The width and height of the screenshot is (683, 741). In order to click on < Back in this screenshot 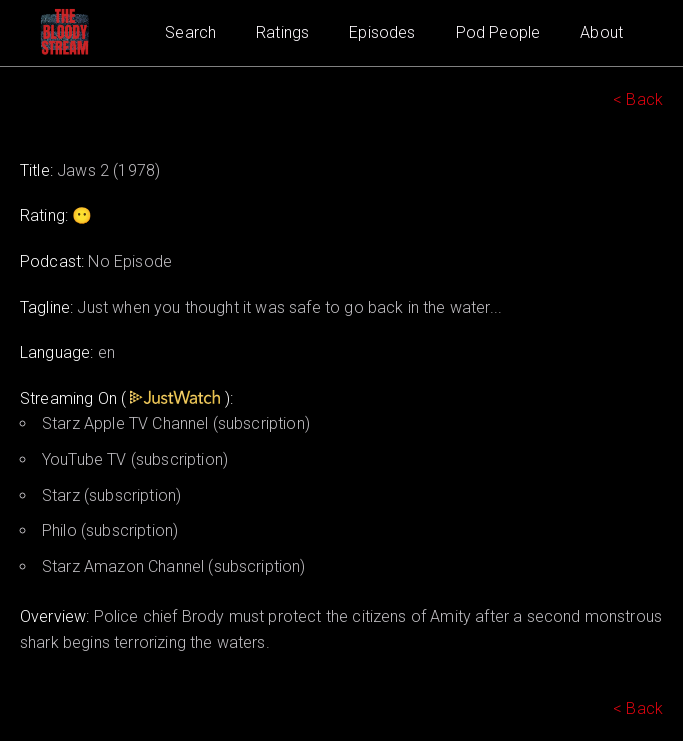, I will do `click(638, 99)`.